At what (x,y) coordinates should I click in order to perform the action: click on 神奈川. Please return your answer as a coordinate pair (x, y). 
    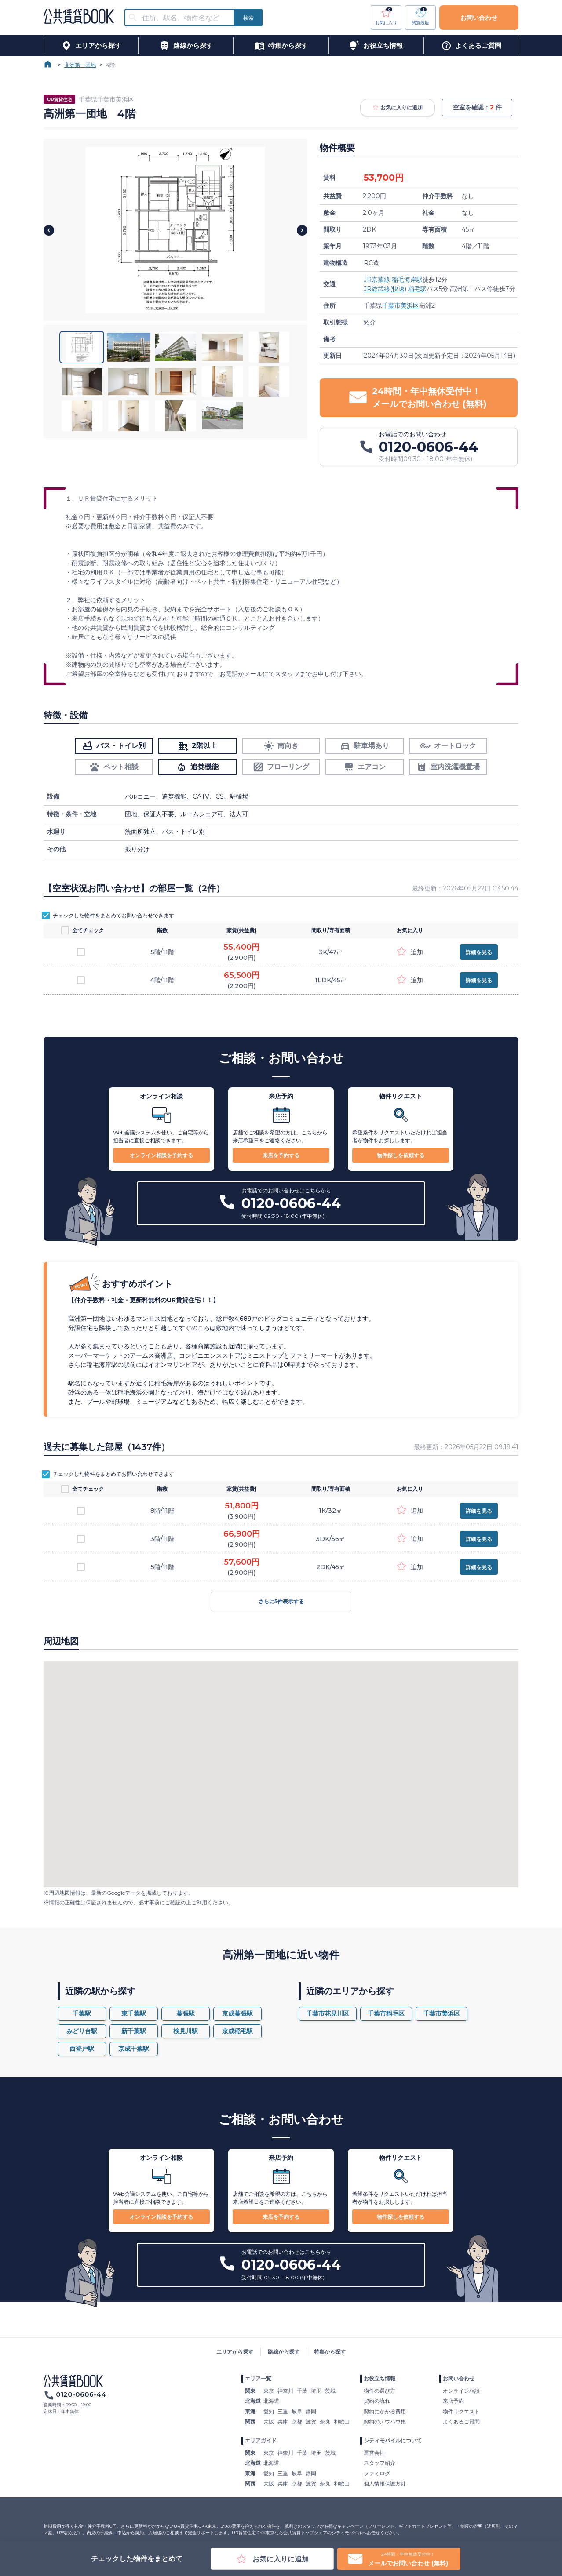
    Looking at the image, I should click on (285, 2390).